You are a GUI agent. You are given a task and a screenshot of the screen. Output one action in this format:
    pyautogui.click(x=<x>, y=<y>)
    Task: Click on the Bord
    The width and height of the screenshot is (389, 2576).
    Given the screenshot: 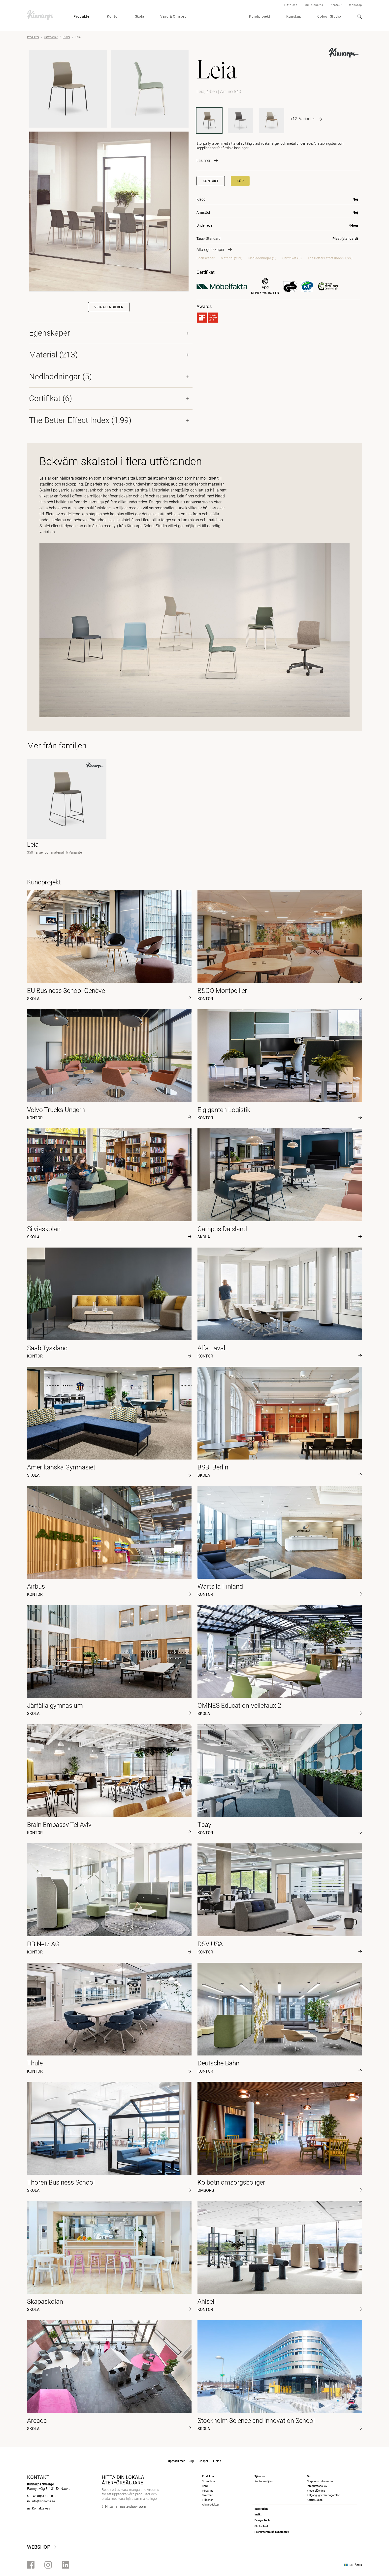 What is the action you would take?
    pyautogui.click(x=205, y=2486)
    